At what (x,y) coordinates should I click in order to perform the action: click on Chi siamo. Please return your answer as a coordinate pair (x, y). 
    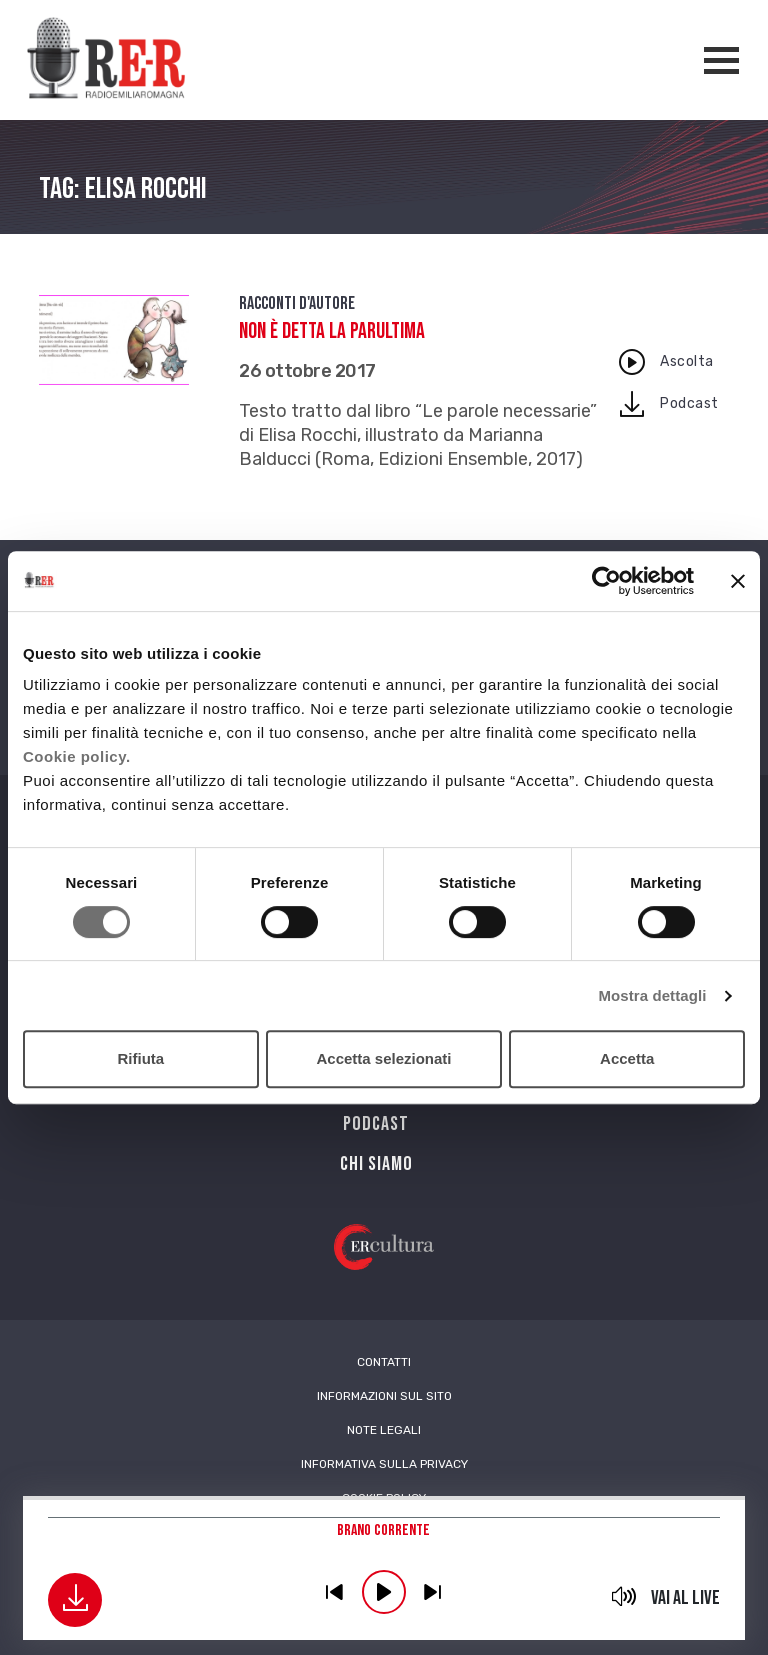
    Looking at the image, I should click on (376, 1164).